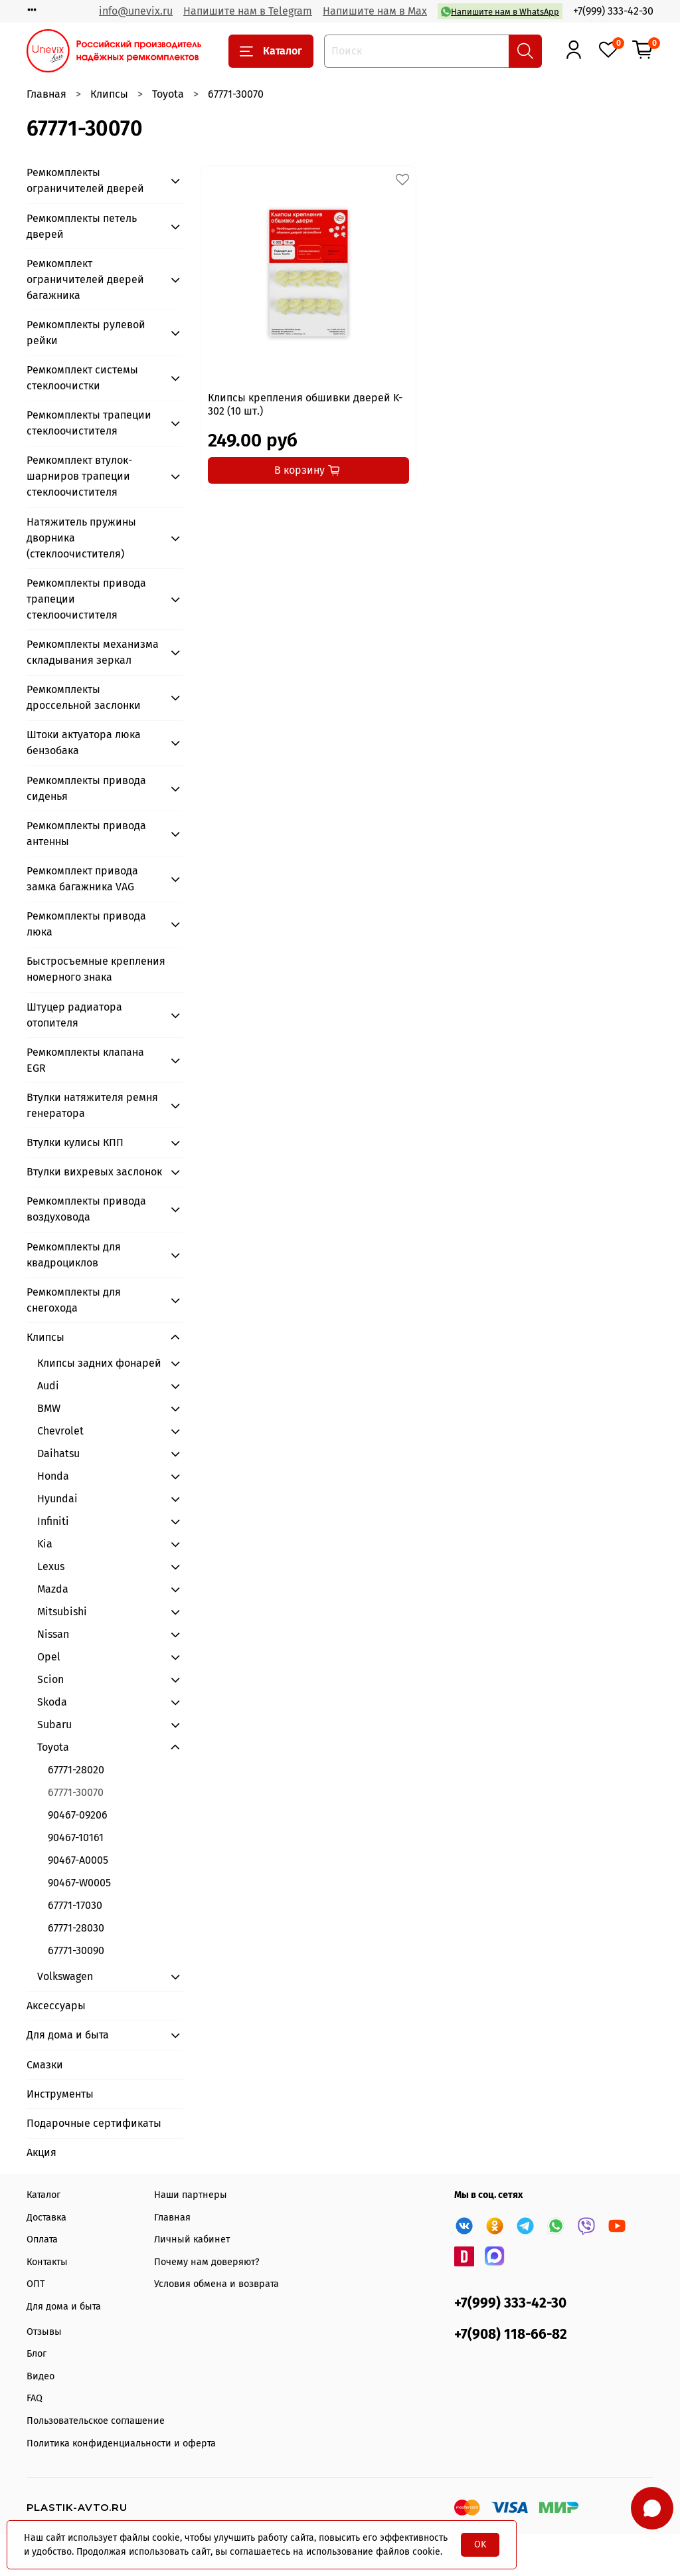 The image size is (680, 2576). Describe the element at coordinates (75, 1905) in the screenshot. I see `67771-17030` at that location.